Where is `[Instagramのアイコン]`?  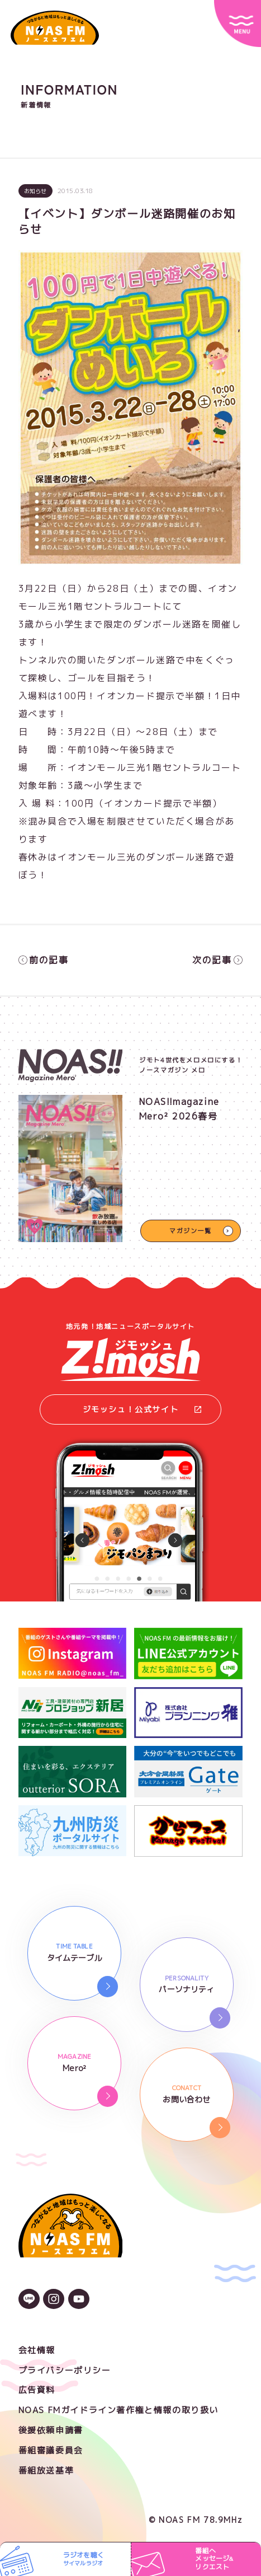
[Instagramのアイコン] is located at coordinates (53, 2300).